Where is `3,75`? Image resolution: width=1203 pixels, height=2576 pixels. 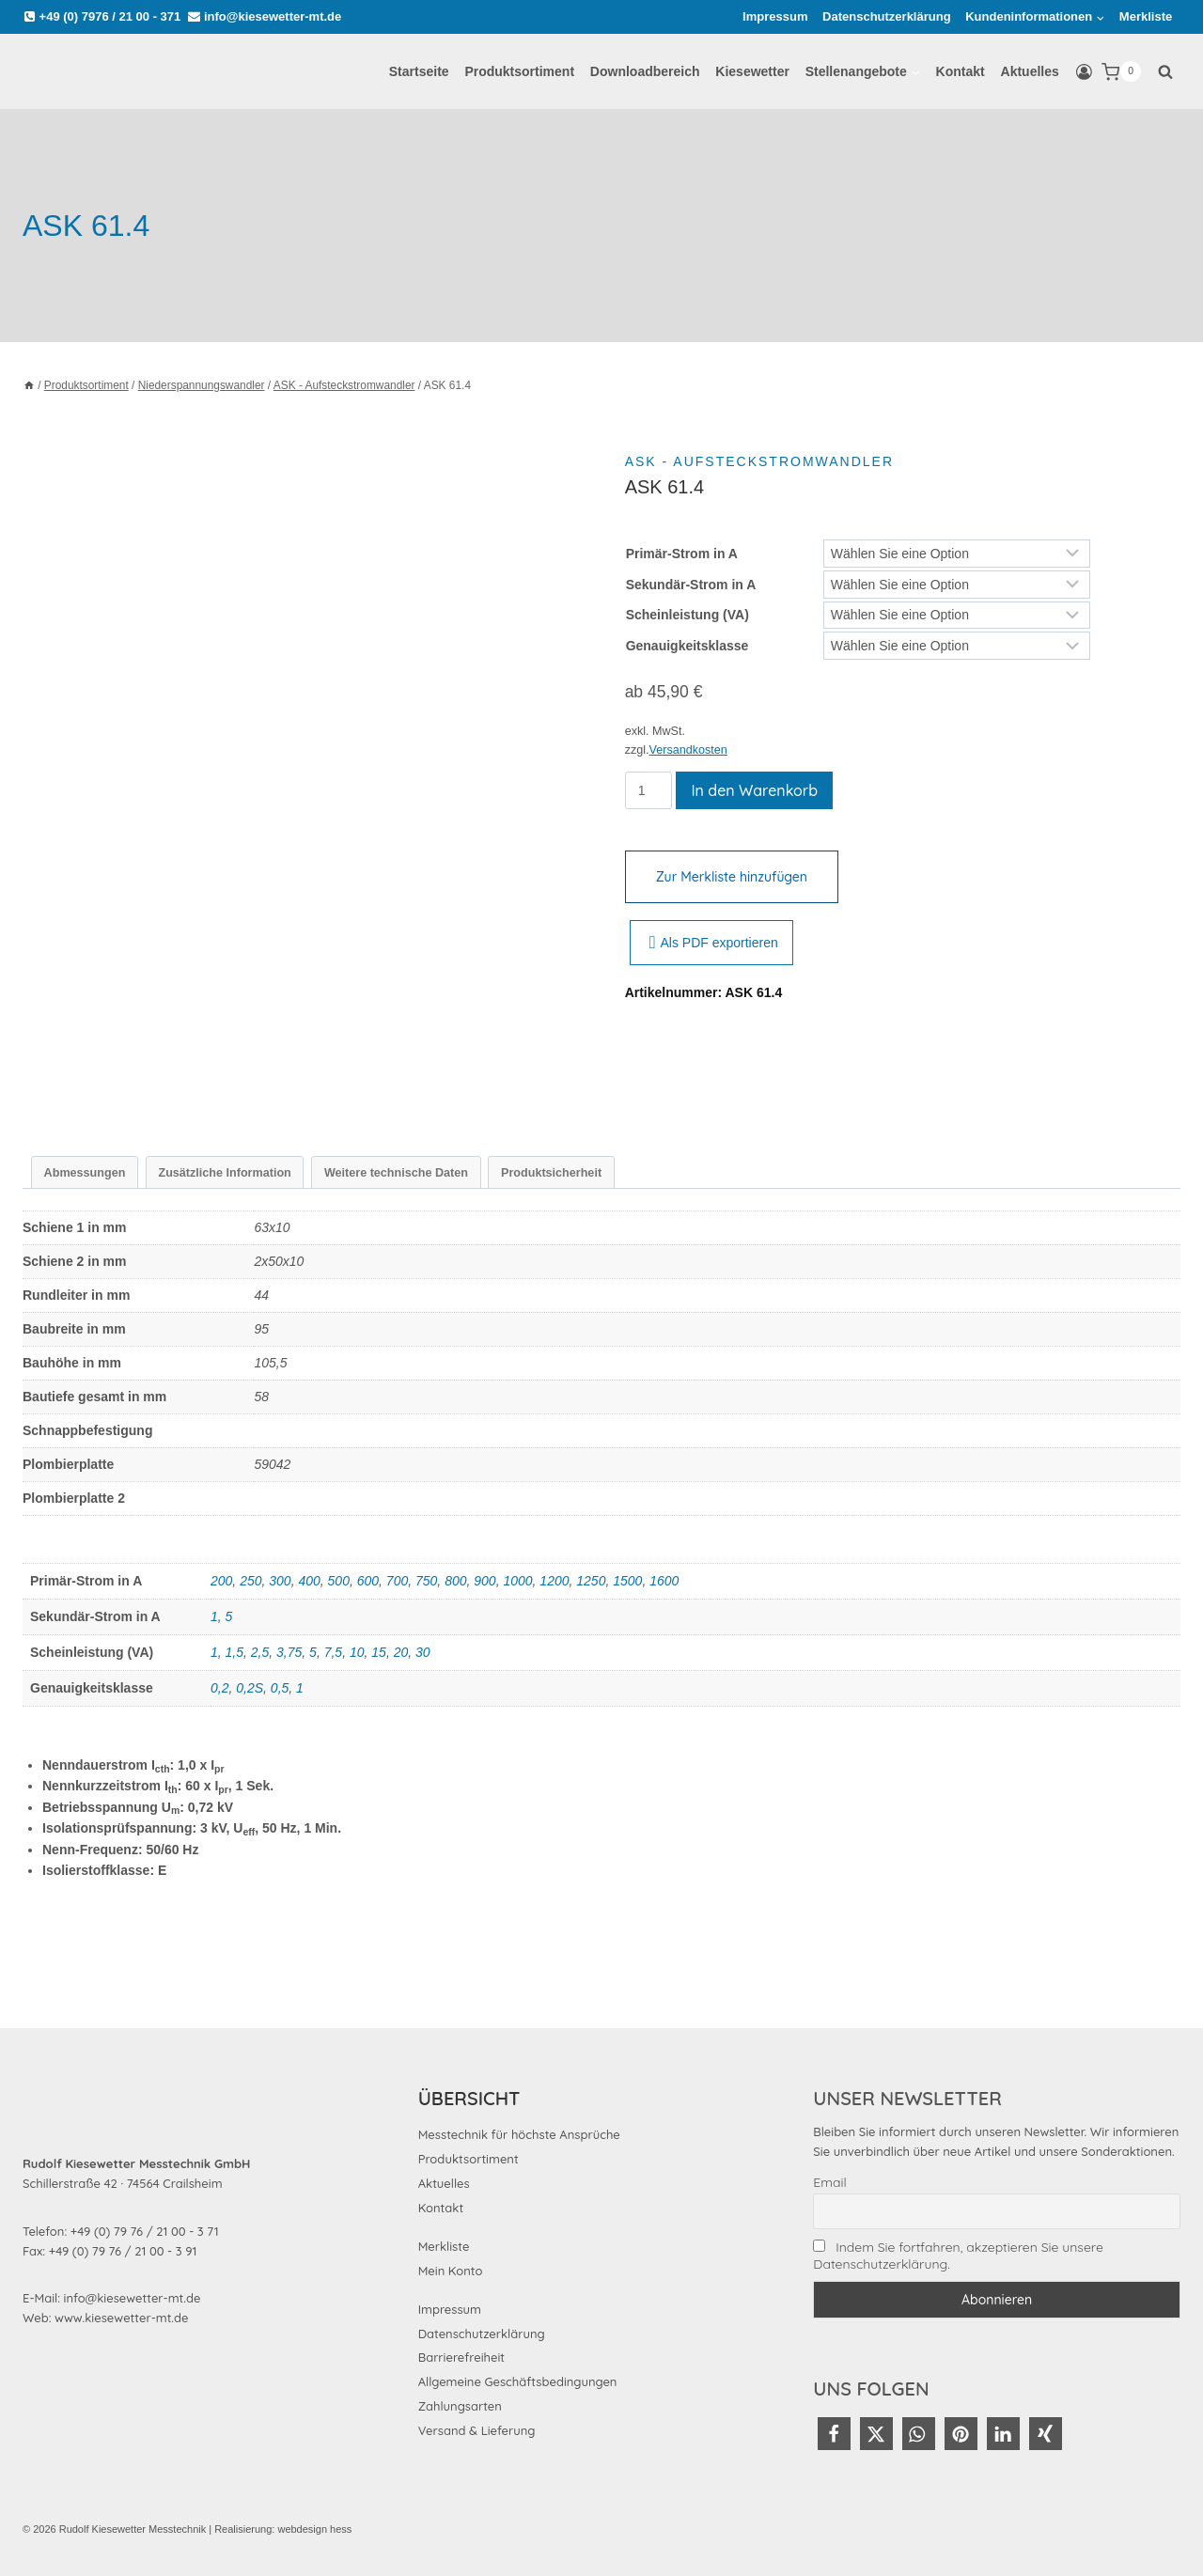
3,75 is located at coordinates (289, 1652).